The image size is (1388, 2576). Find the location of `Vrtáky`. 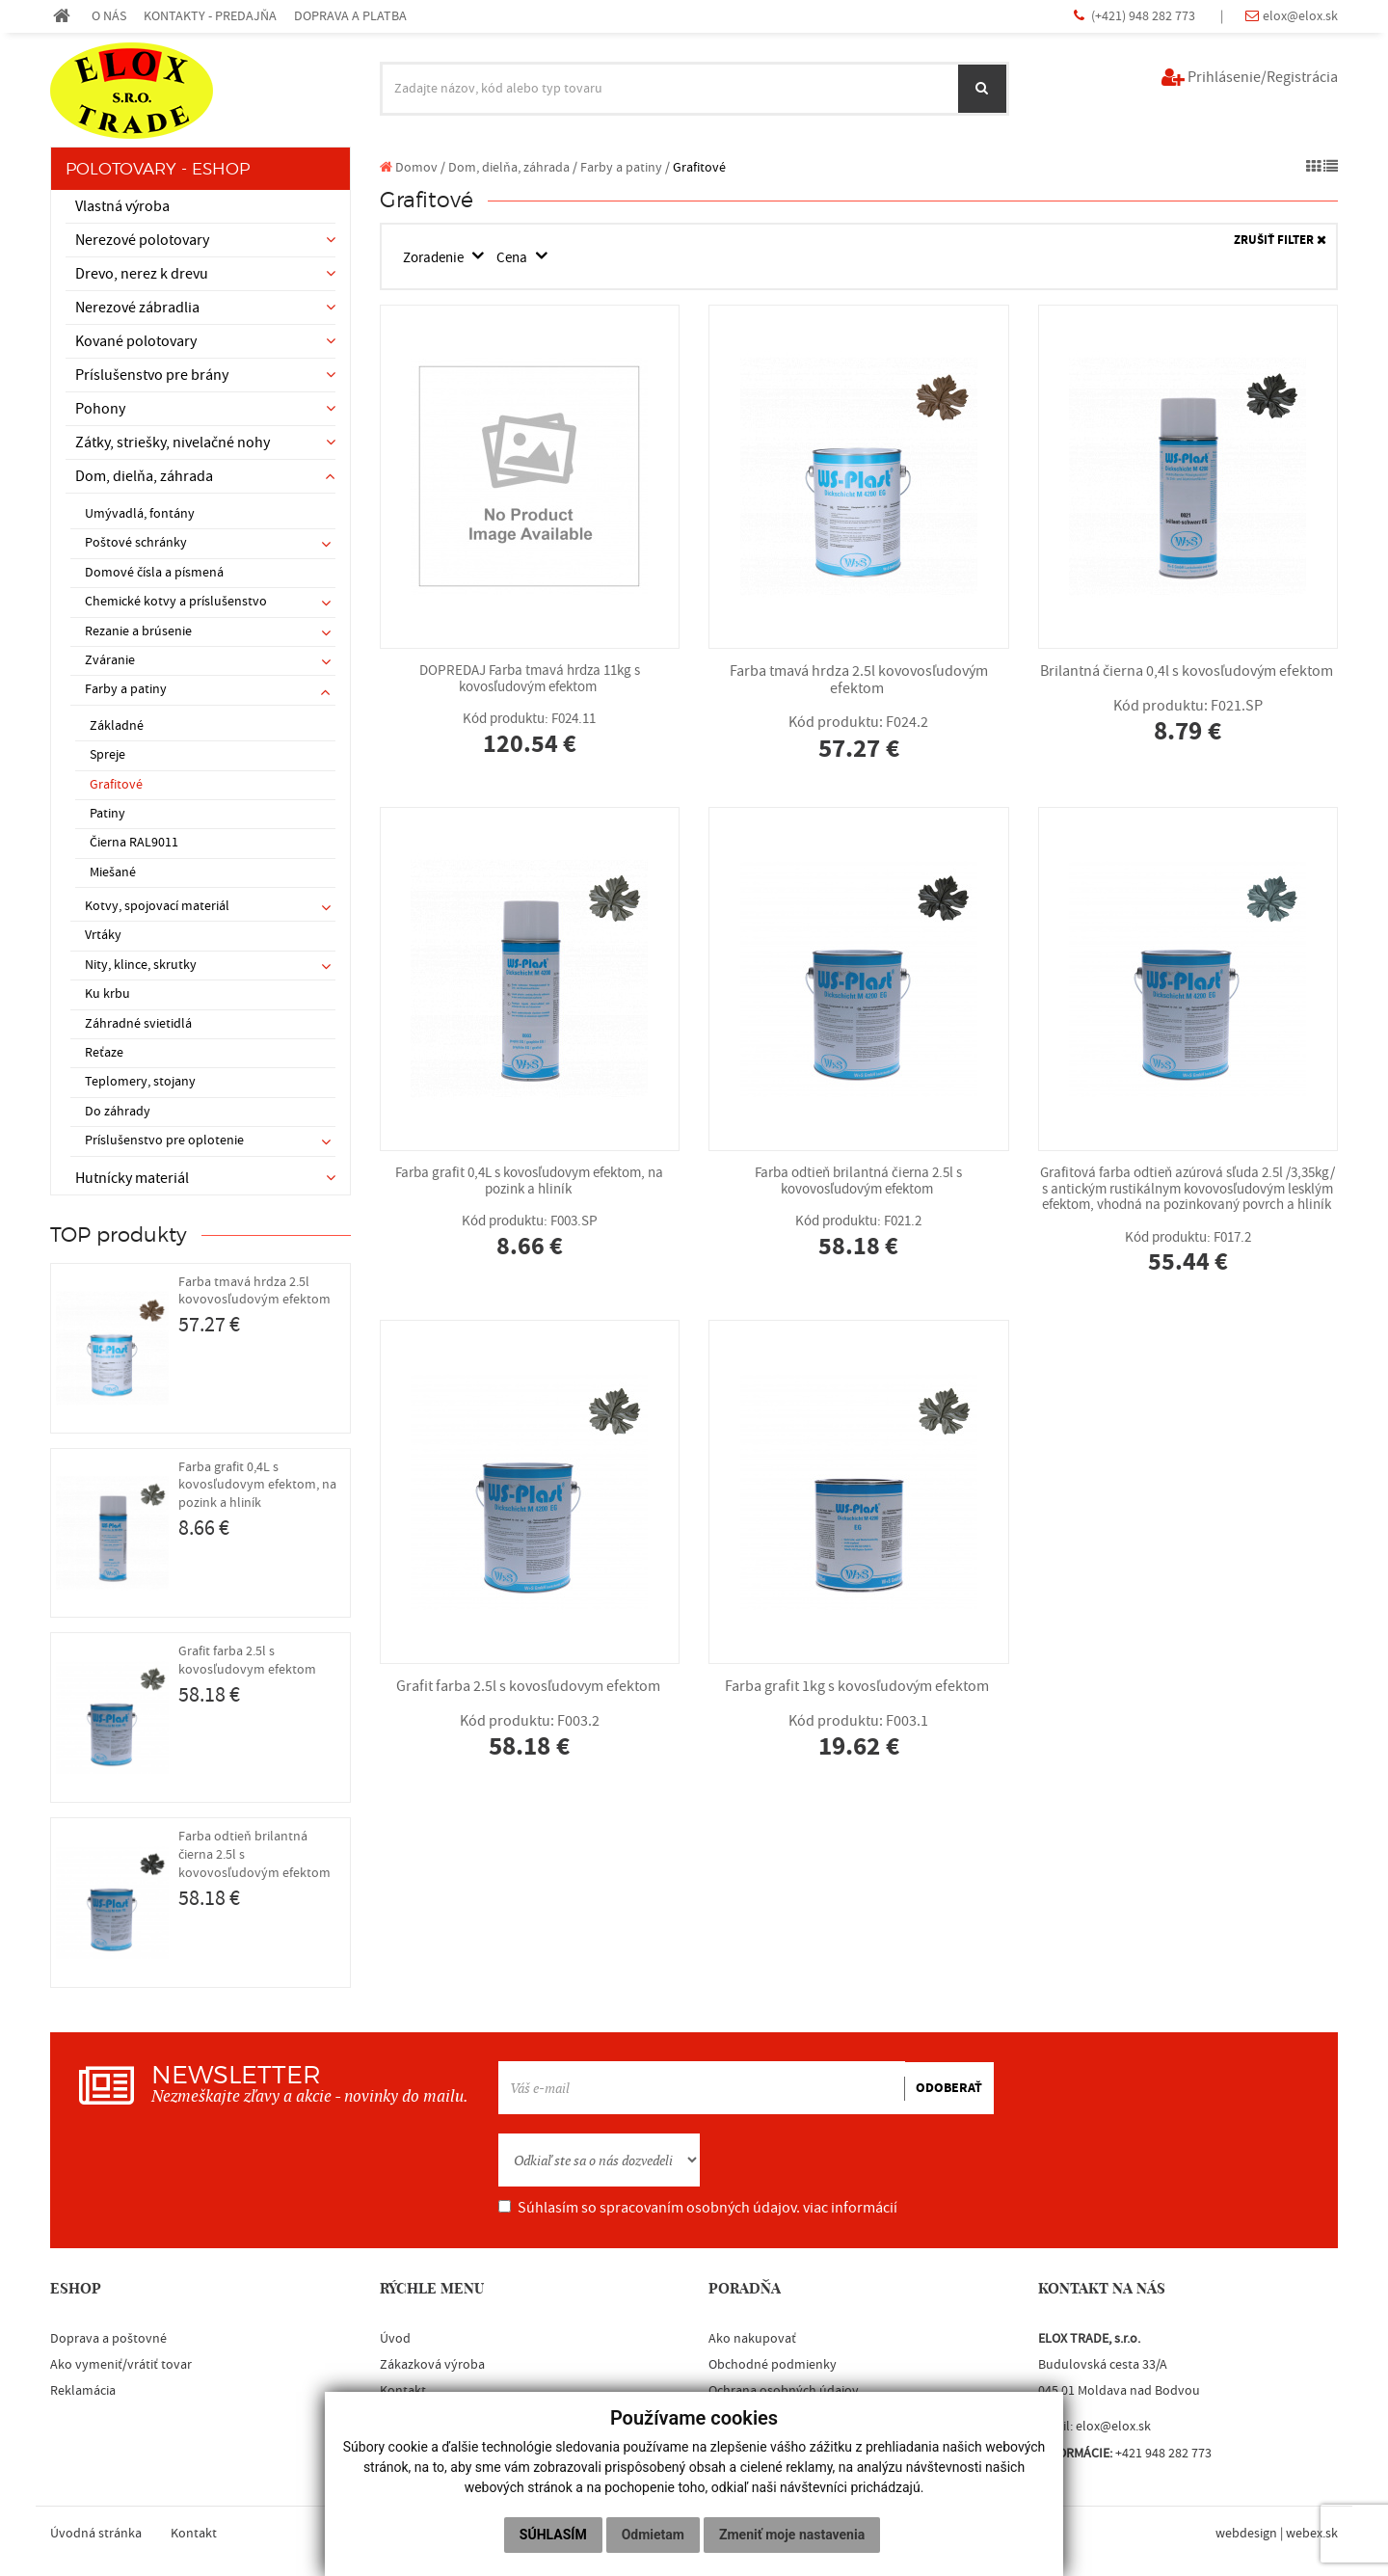

Vrtáky is located at coordinates (103, 935).